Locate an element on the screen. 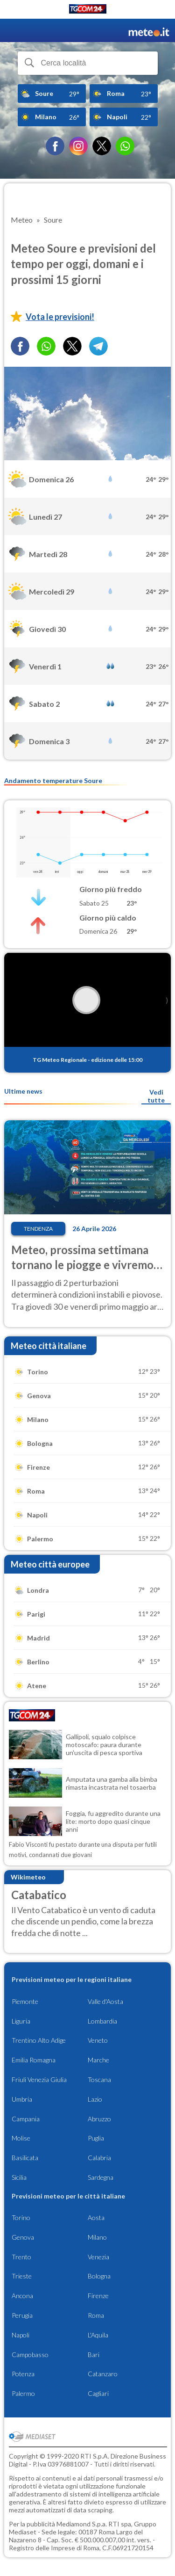  Abruzzo is located at coordinates (99, 2119).